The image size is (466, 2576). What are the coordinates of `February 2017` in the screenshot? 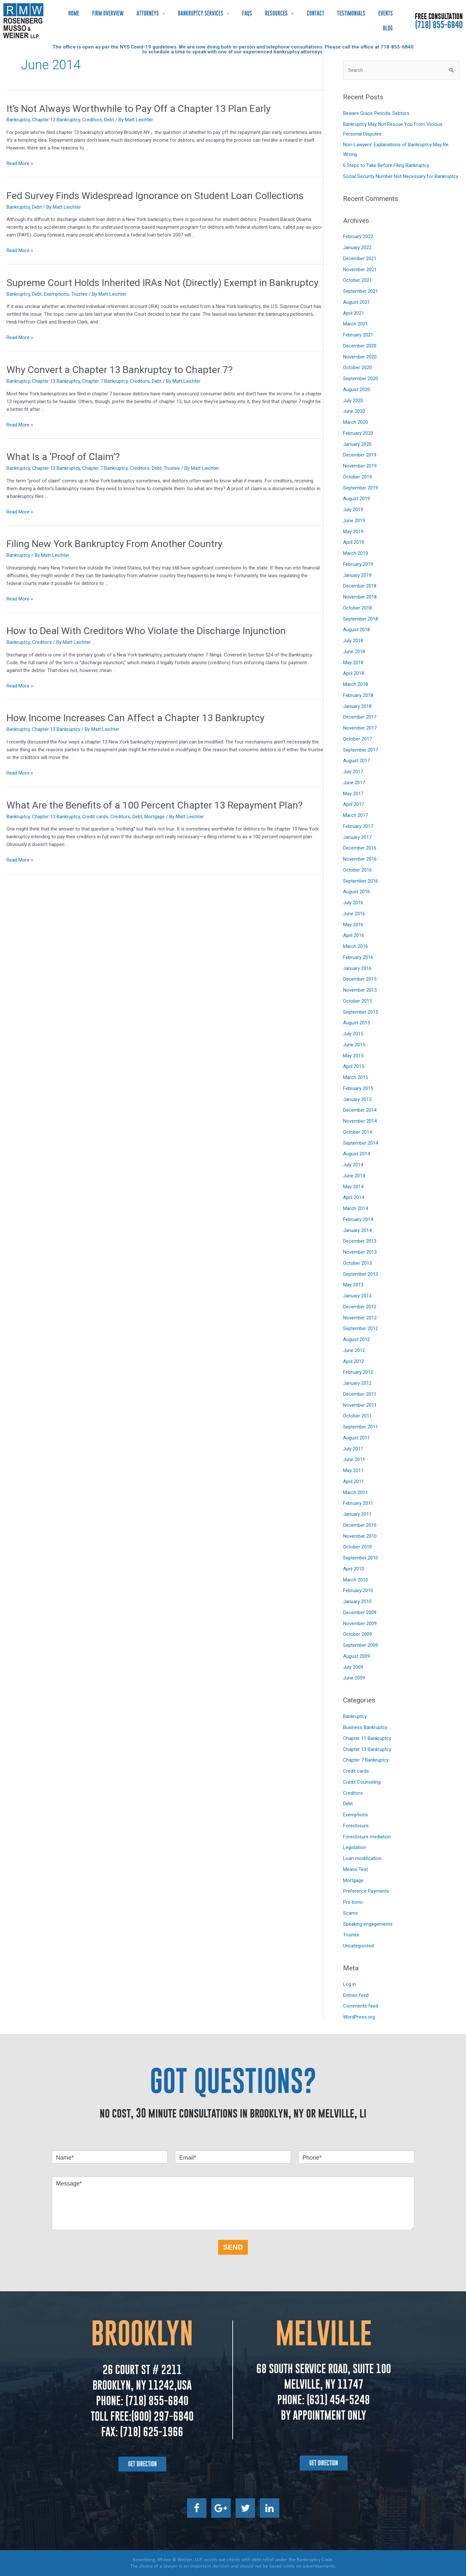 It's located at (358, 826).